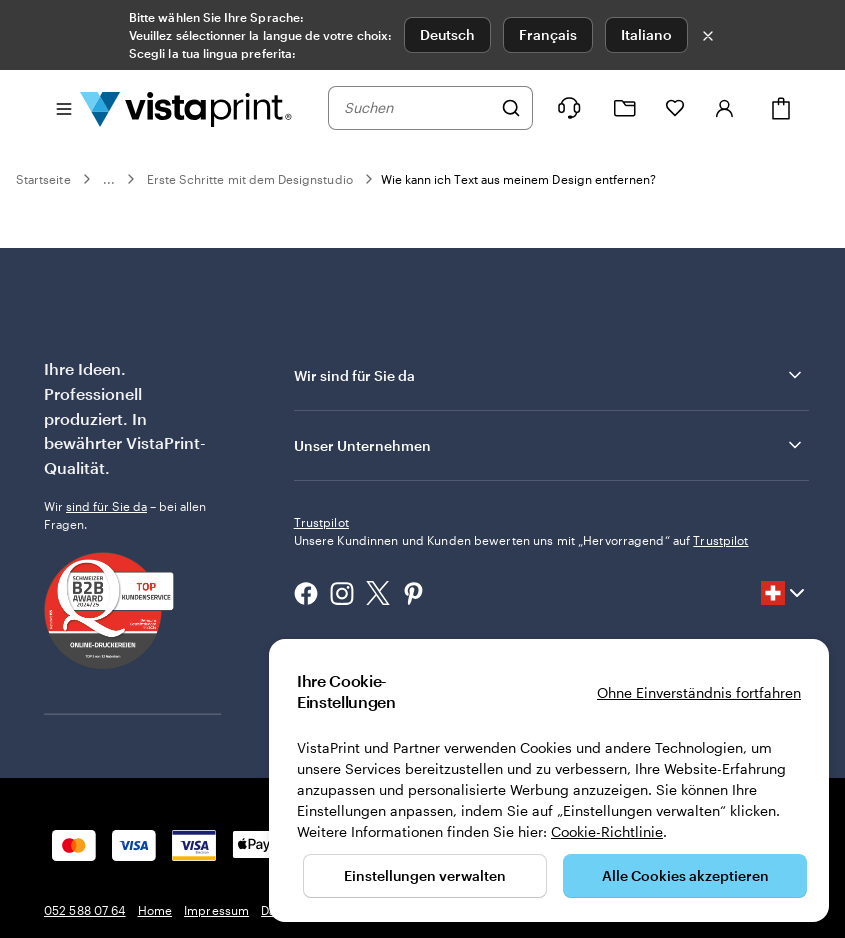  Describe the element at coordinates (186, 108) in the screenshot. I see `[VistaPrint-Logo auf Startseite]` at that location.